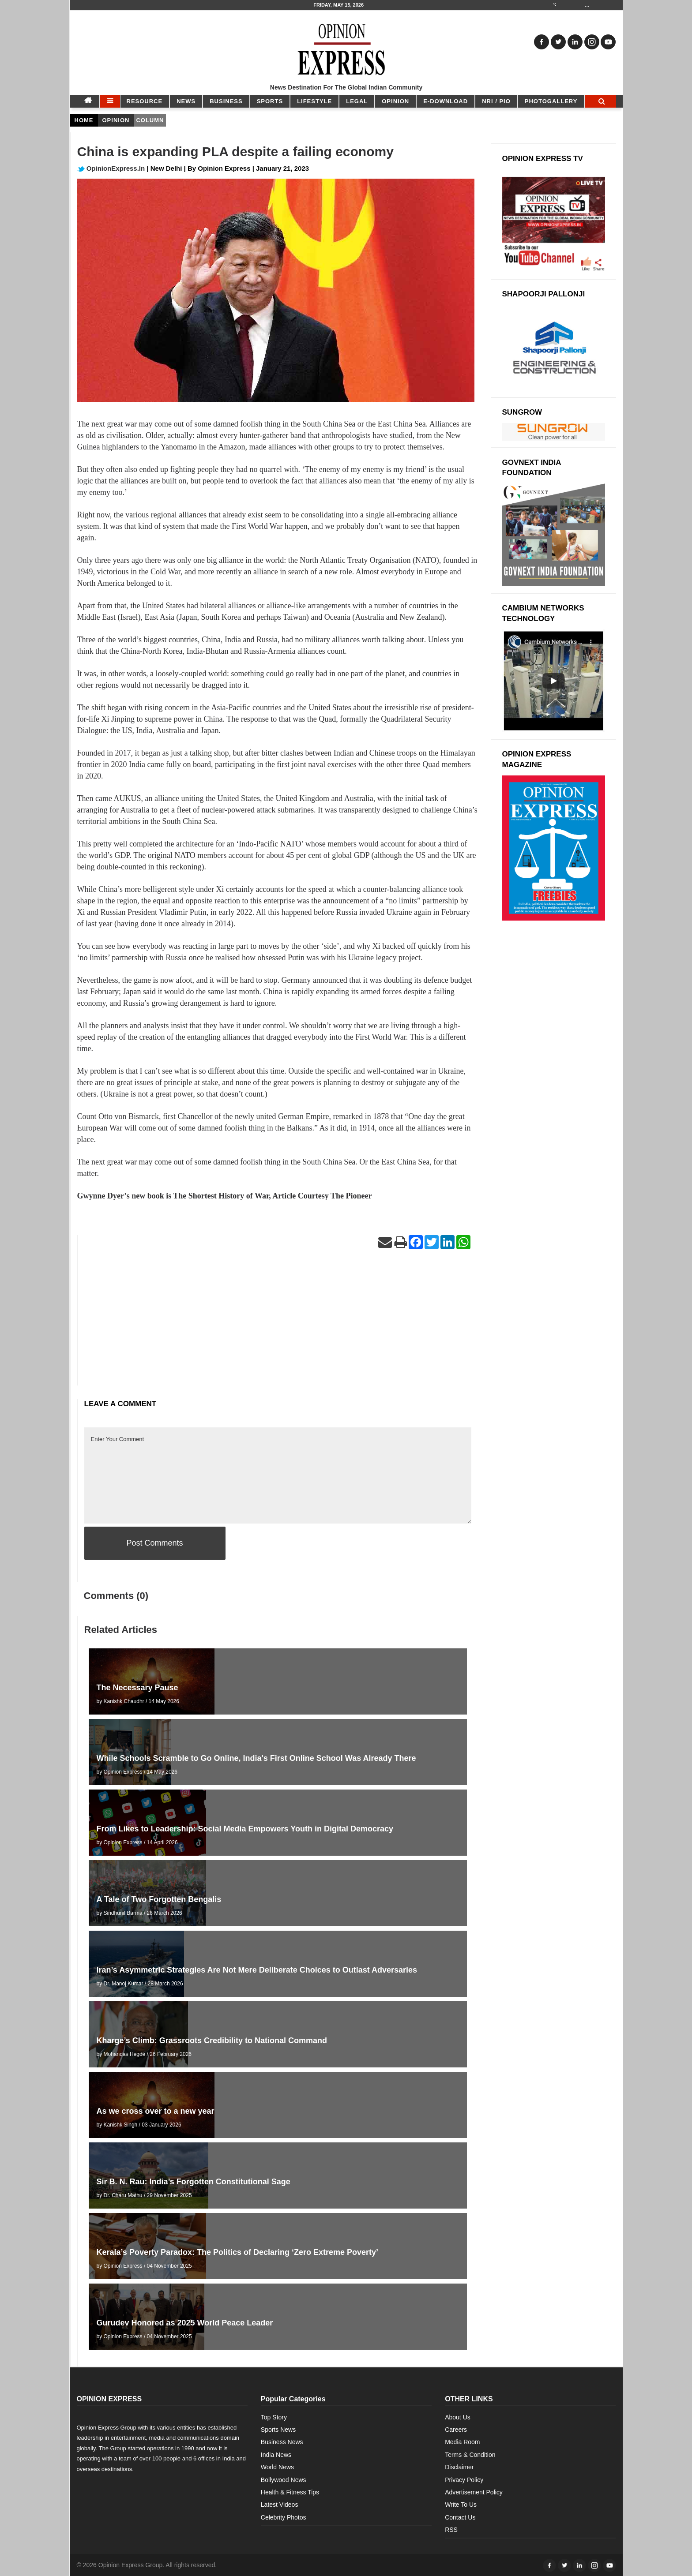 The width and height of the screenshot is (692, 2576). Describe the element at coordinates (212, 2040) in the screenshot. I see `Kharge’s Climb: Grassroots Credibility to National Command` at that location.